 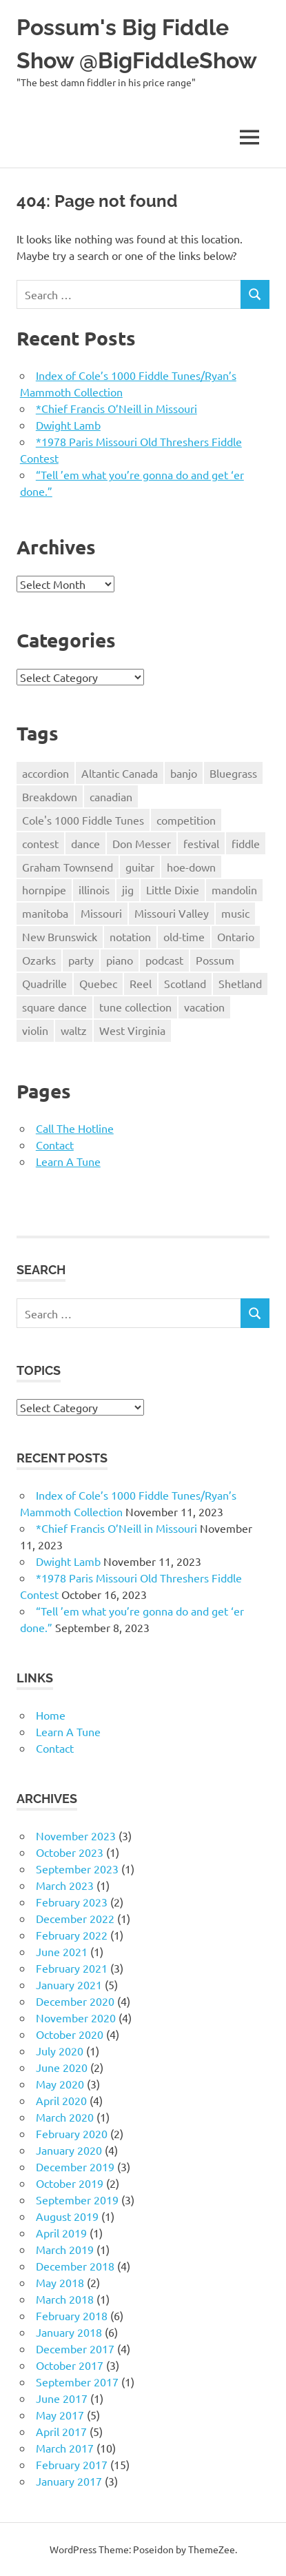 What do you see at coordinates (72, 1968) in the screenshot?
I see `February 2021` at bounding box center [72, 1968].